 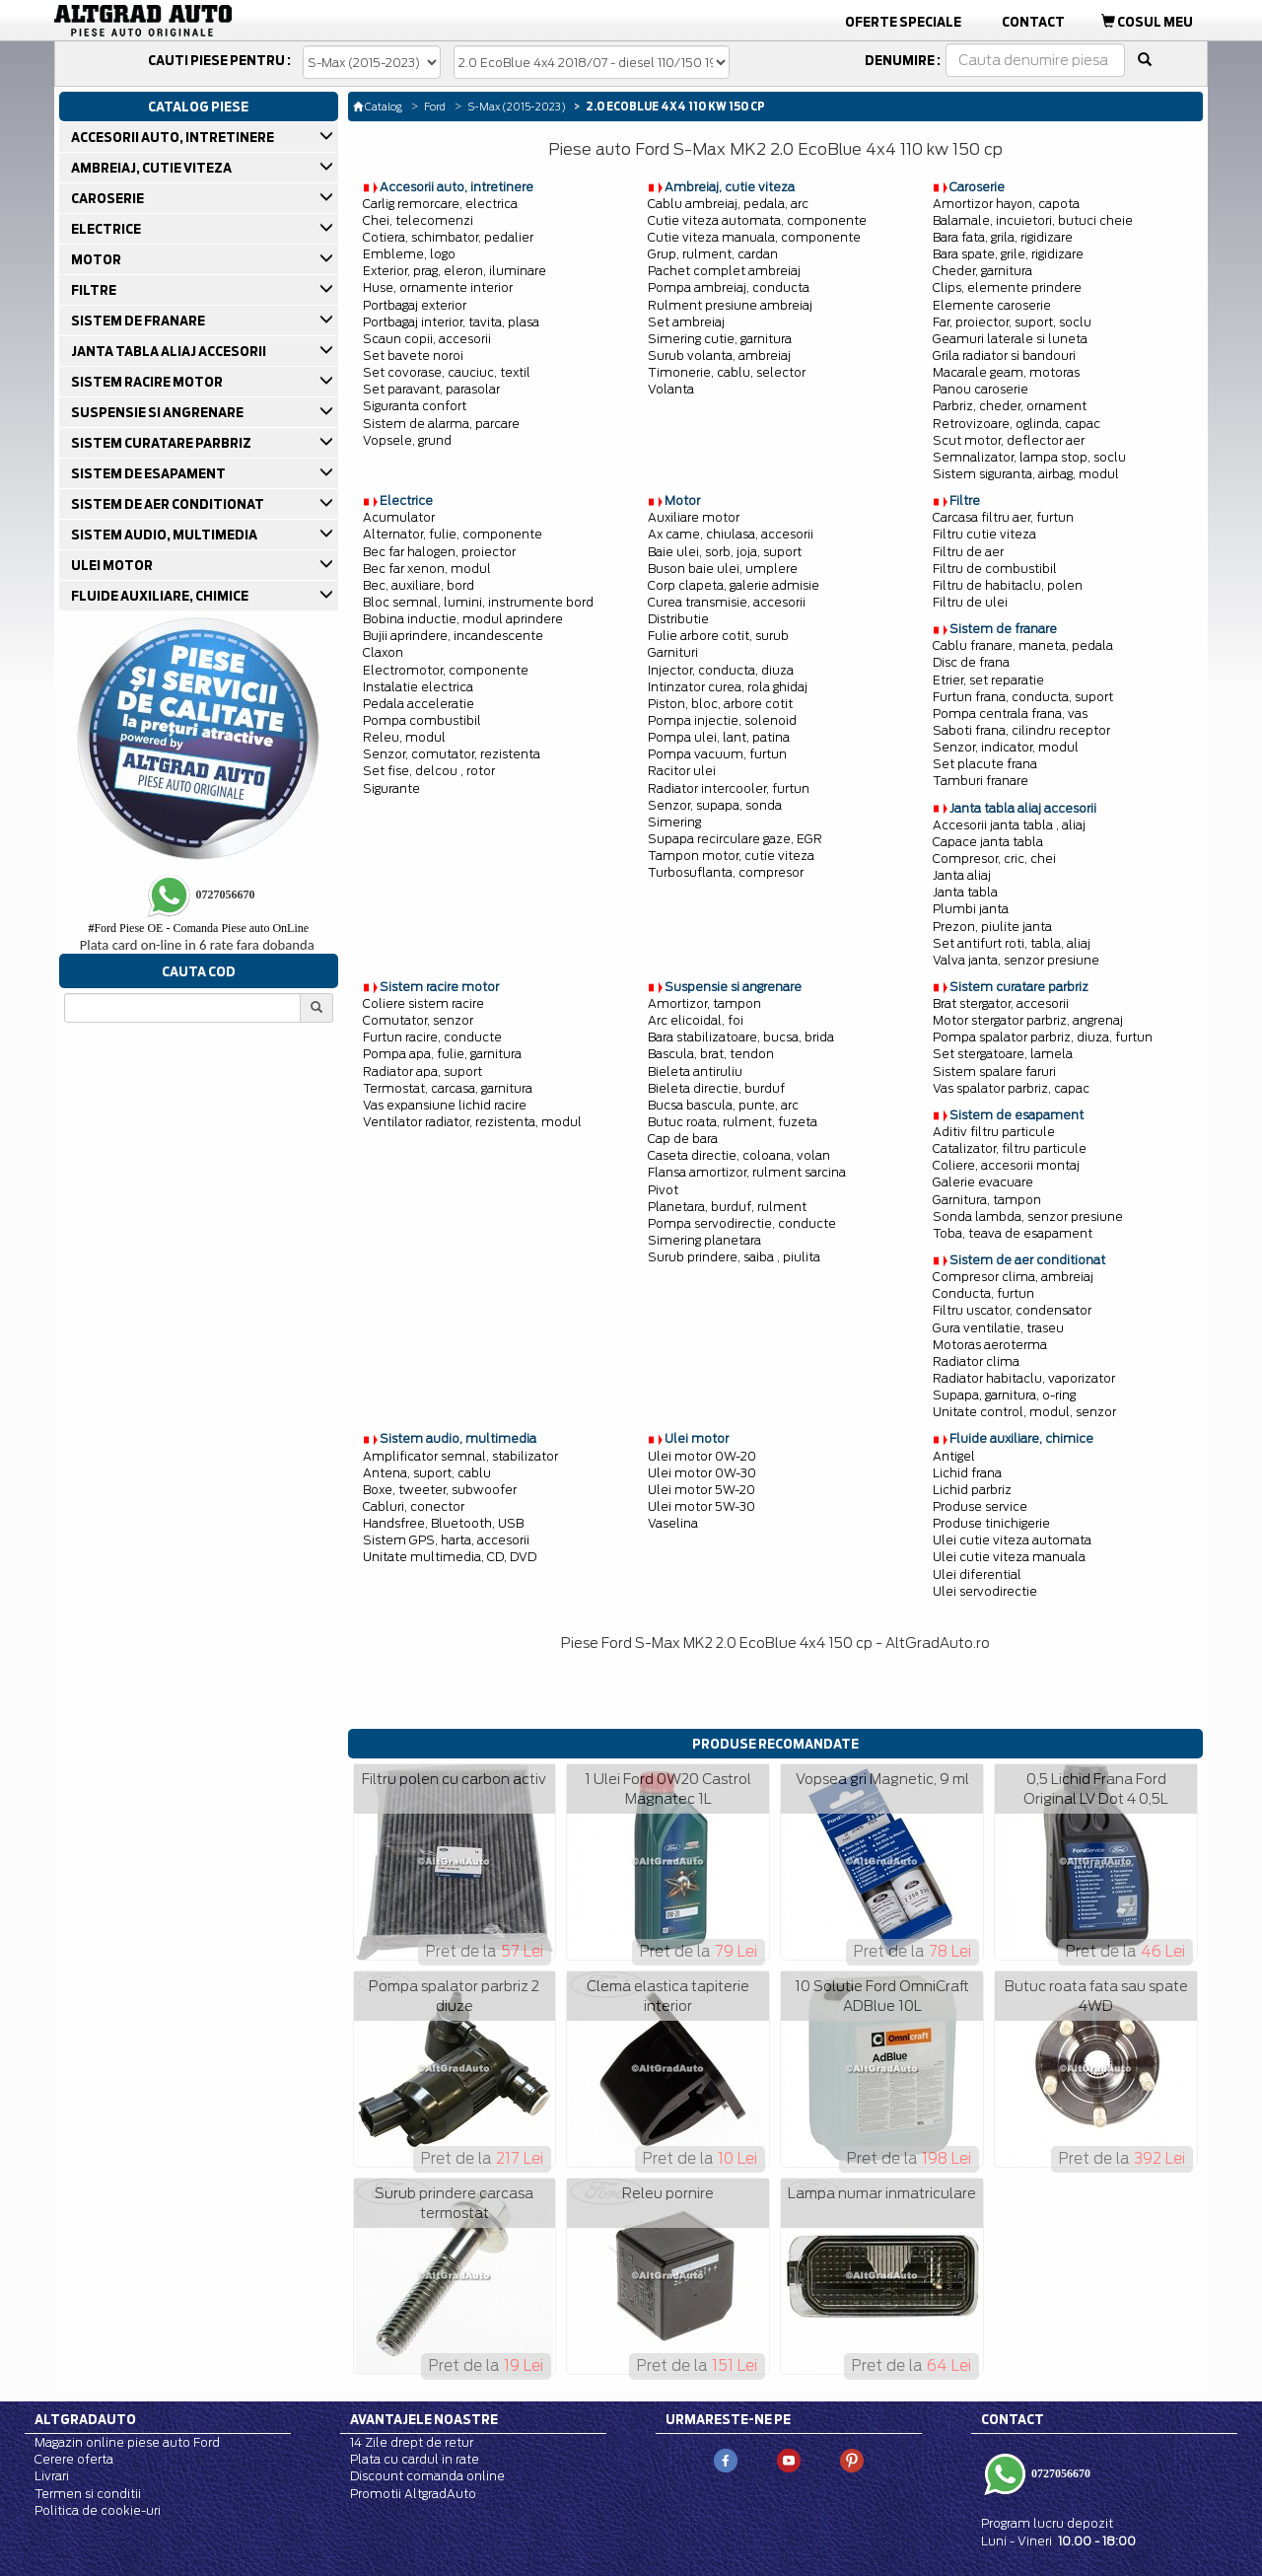 I want to click on Ulei motor 5W-20, so click(x=701, y=1489).